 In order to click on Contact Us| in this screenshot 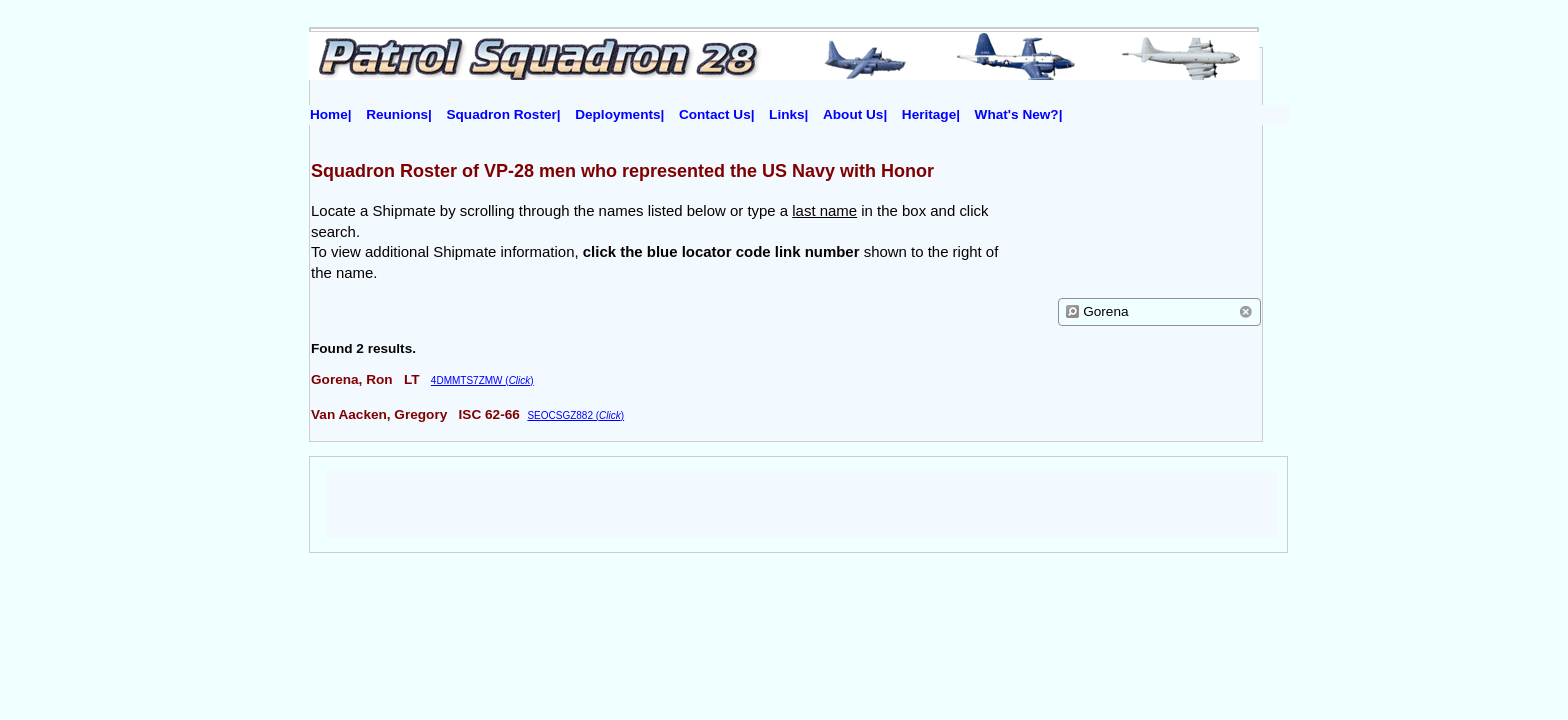, I will do `click(717, 114)`.